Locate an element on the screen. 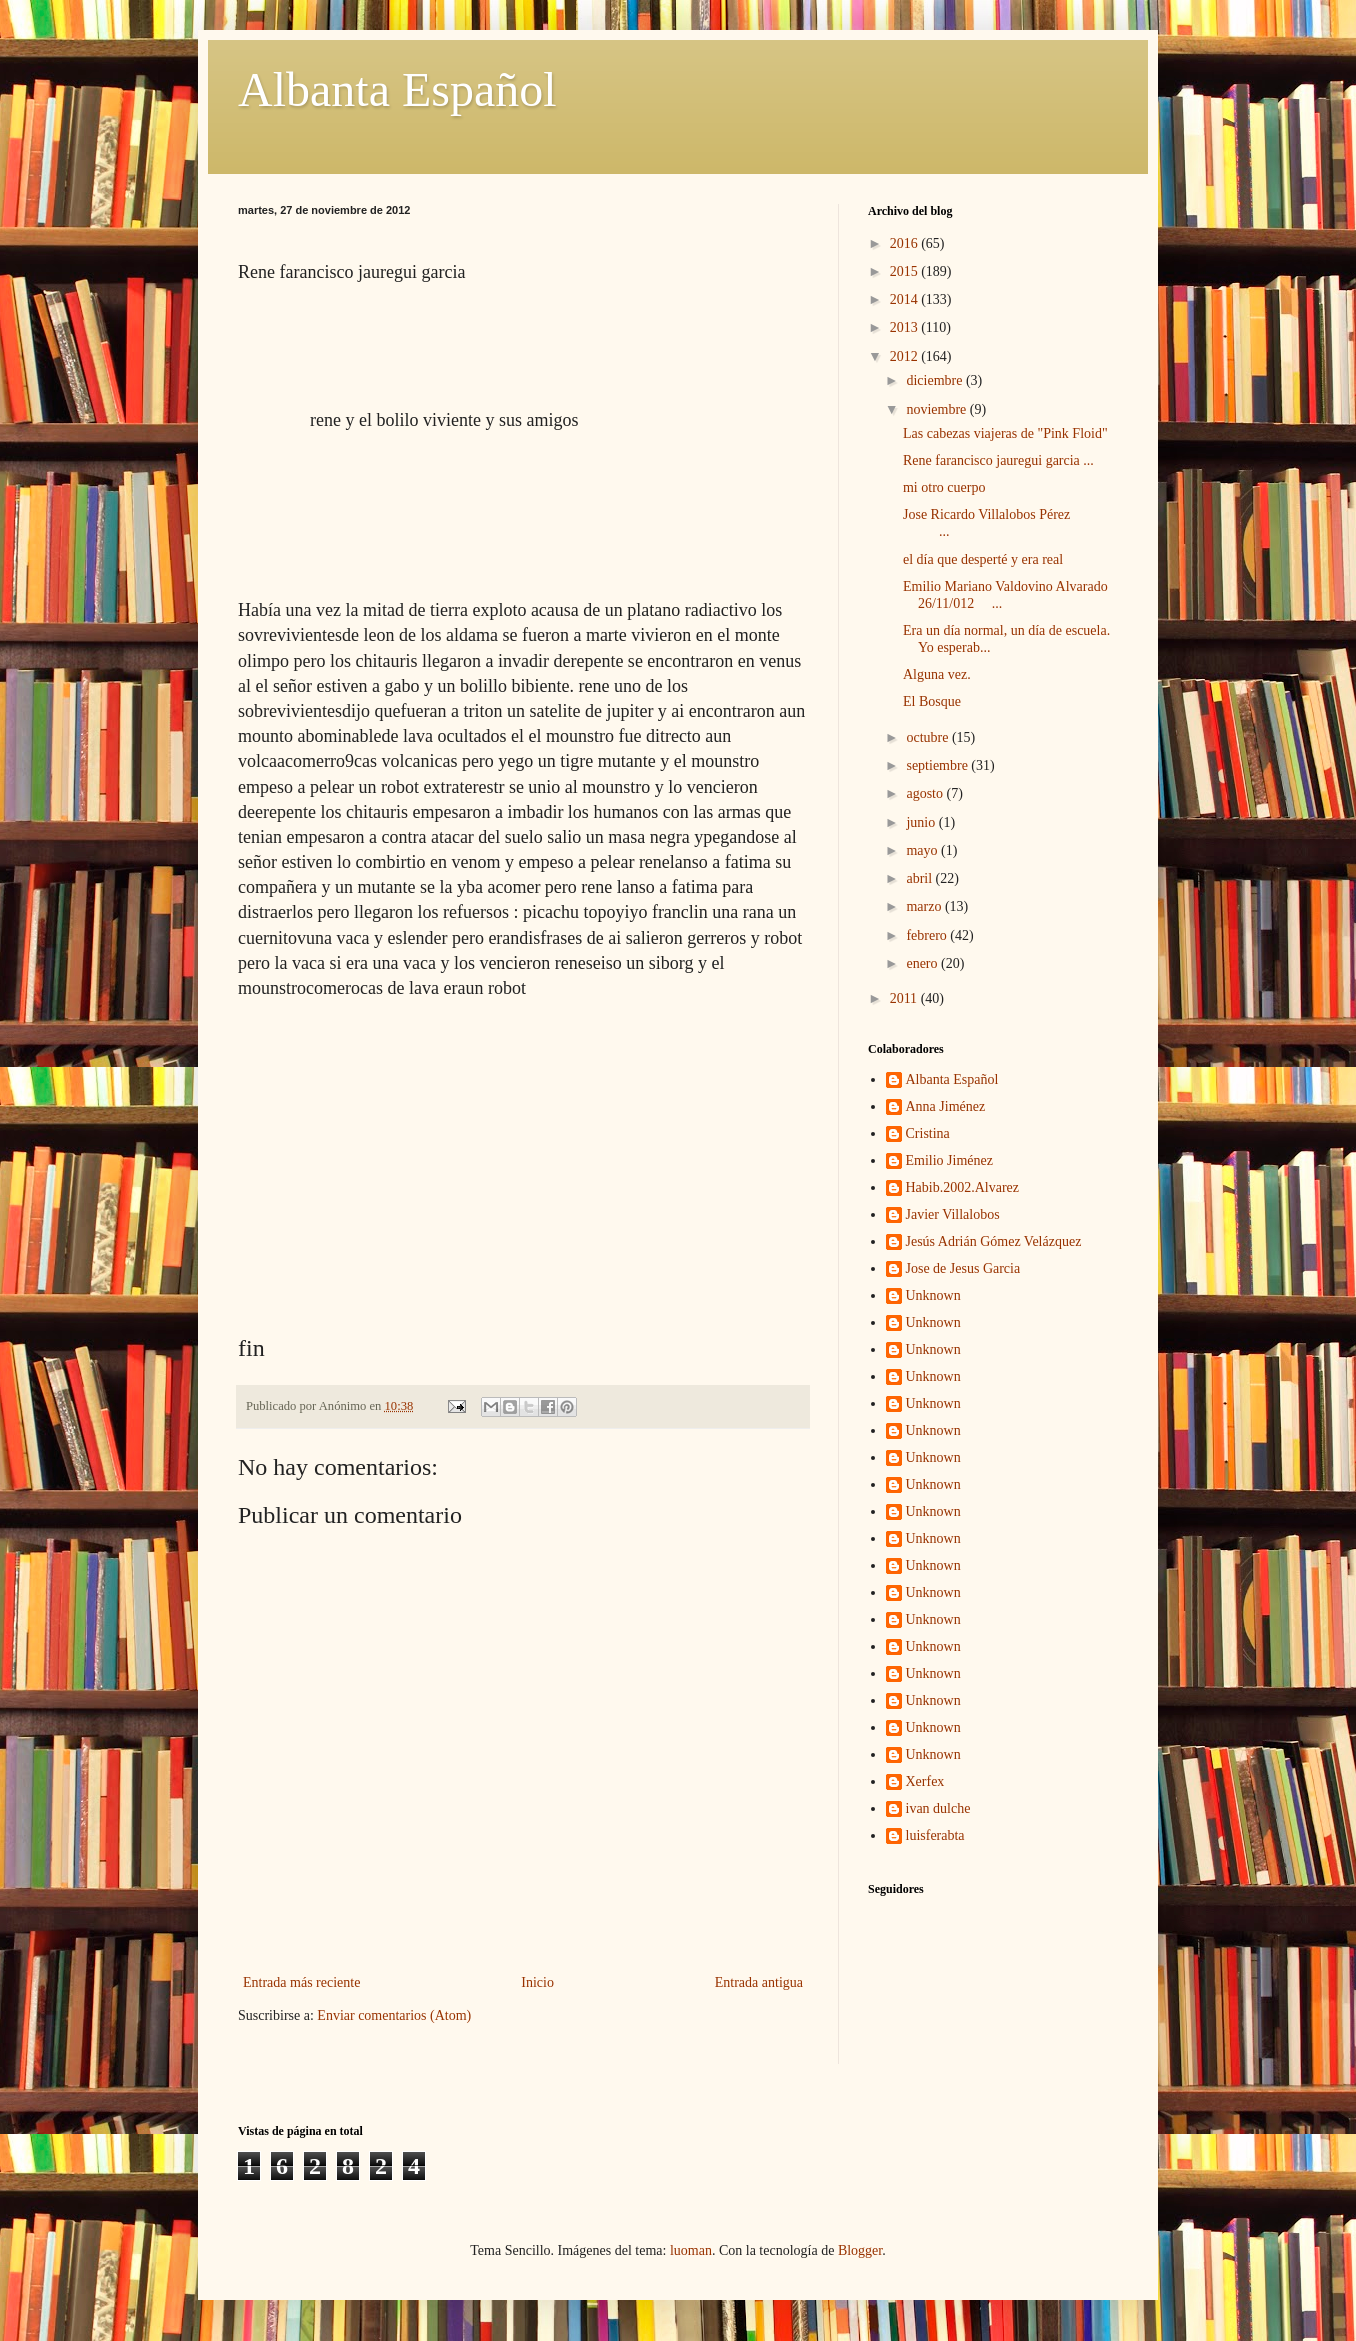 The image size is (1356, 2341). El Bosque is located at coordinates (932, 701).